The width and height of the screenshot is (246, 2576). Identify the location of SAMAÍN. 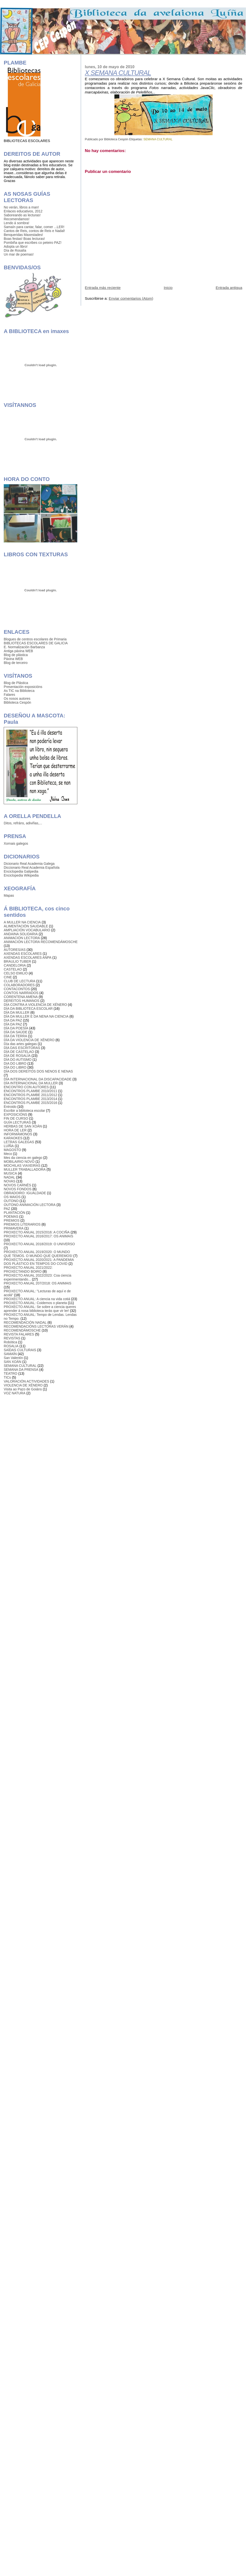
(10, 1354).